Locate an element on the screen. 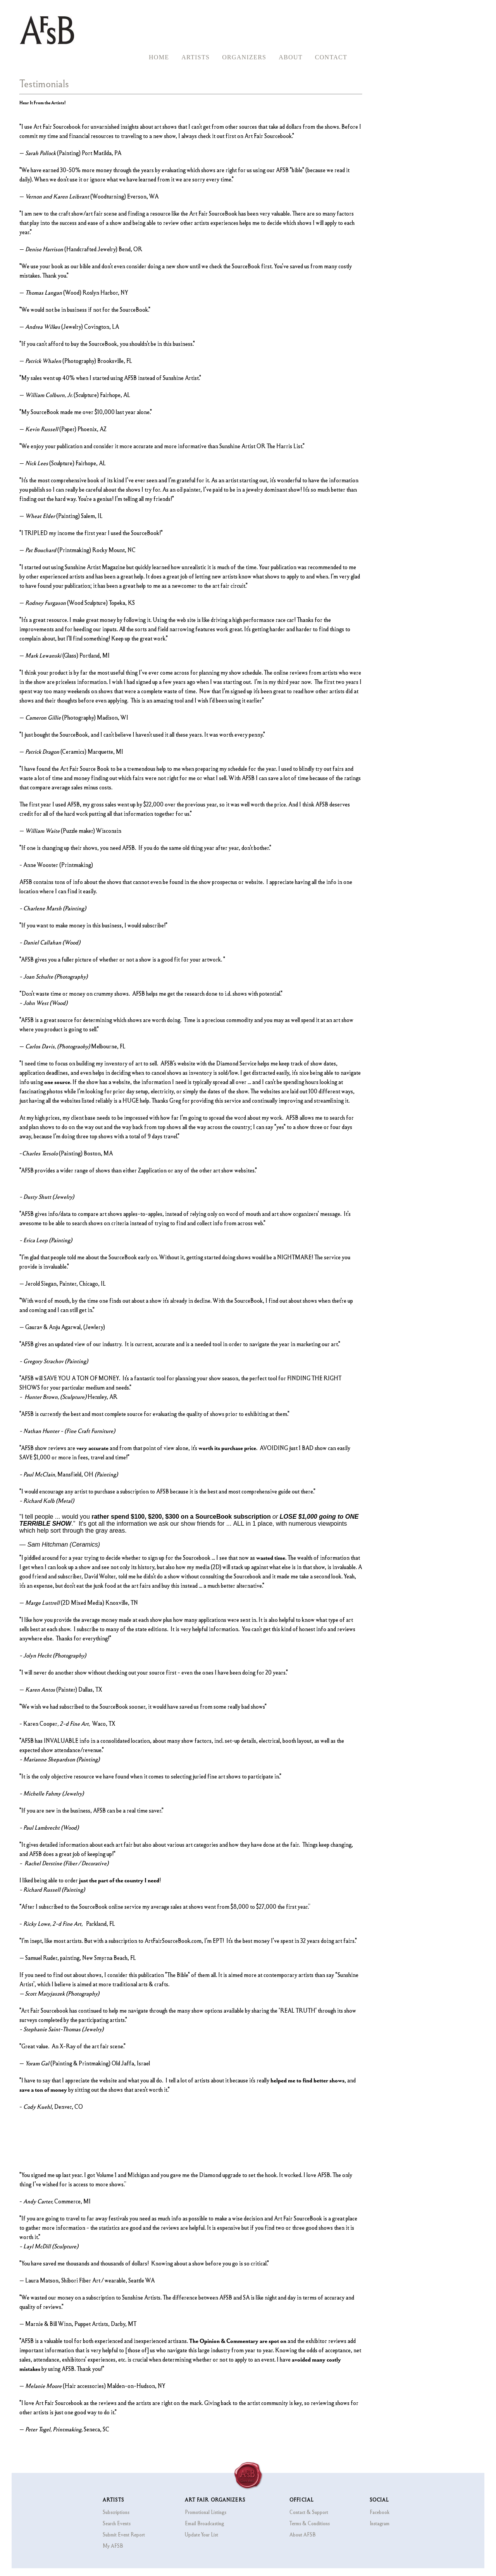 The height and width of the screenshot is (2576, 496). Home is located at coordinates (159, 57).